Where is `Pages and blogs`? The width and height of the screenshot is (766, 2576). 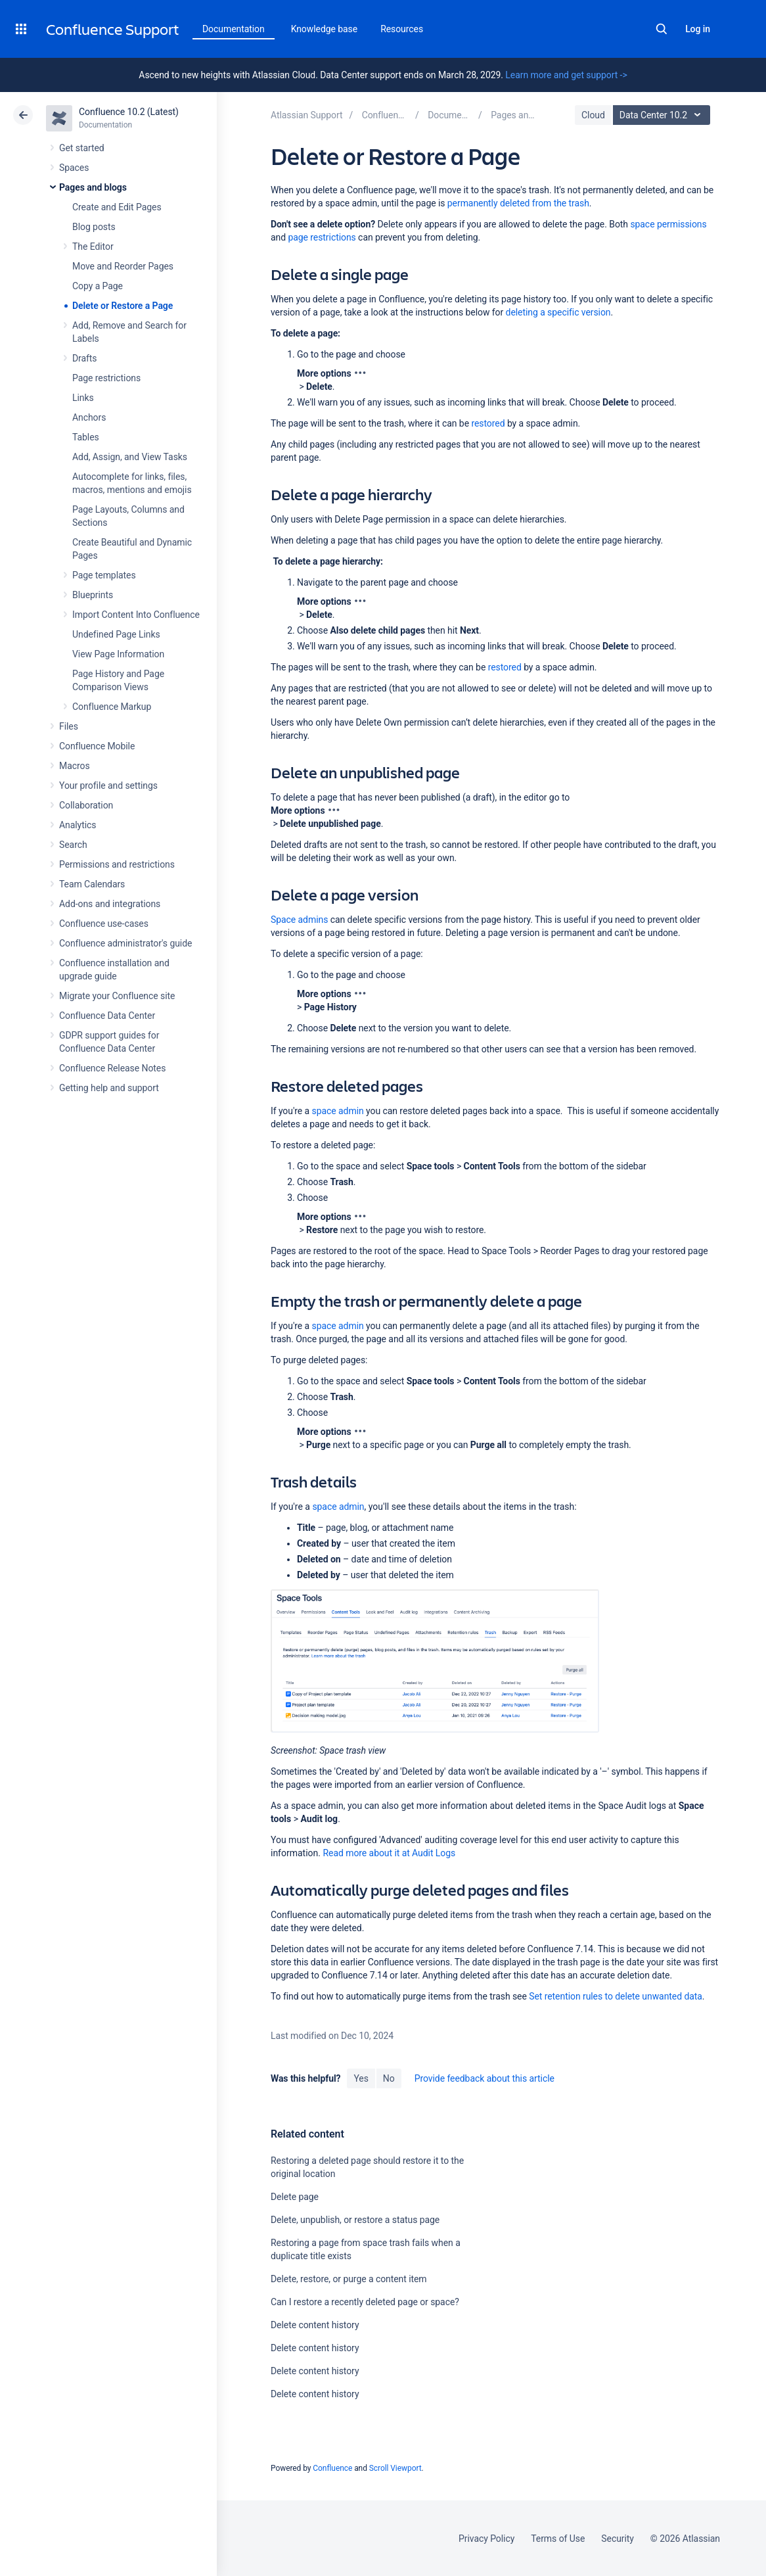
Pages and blogs is located at coordinates (93, 187).